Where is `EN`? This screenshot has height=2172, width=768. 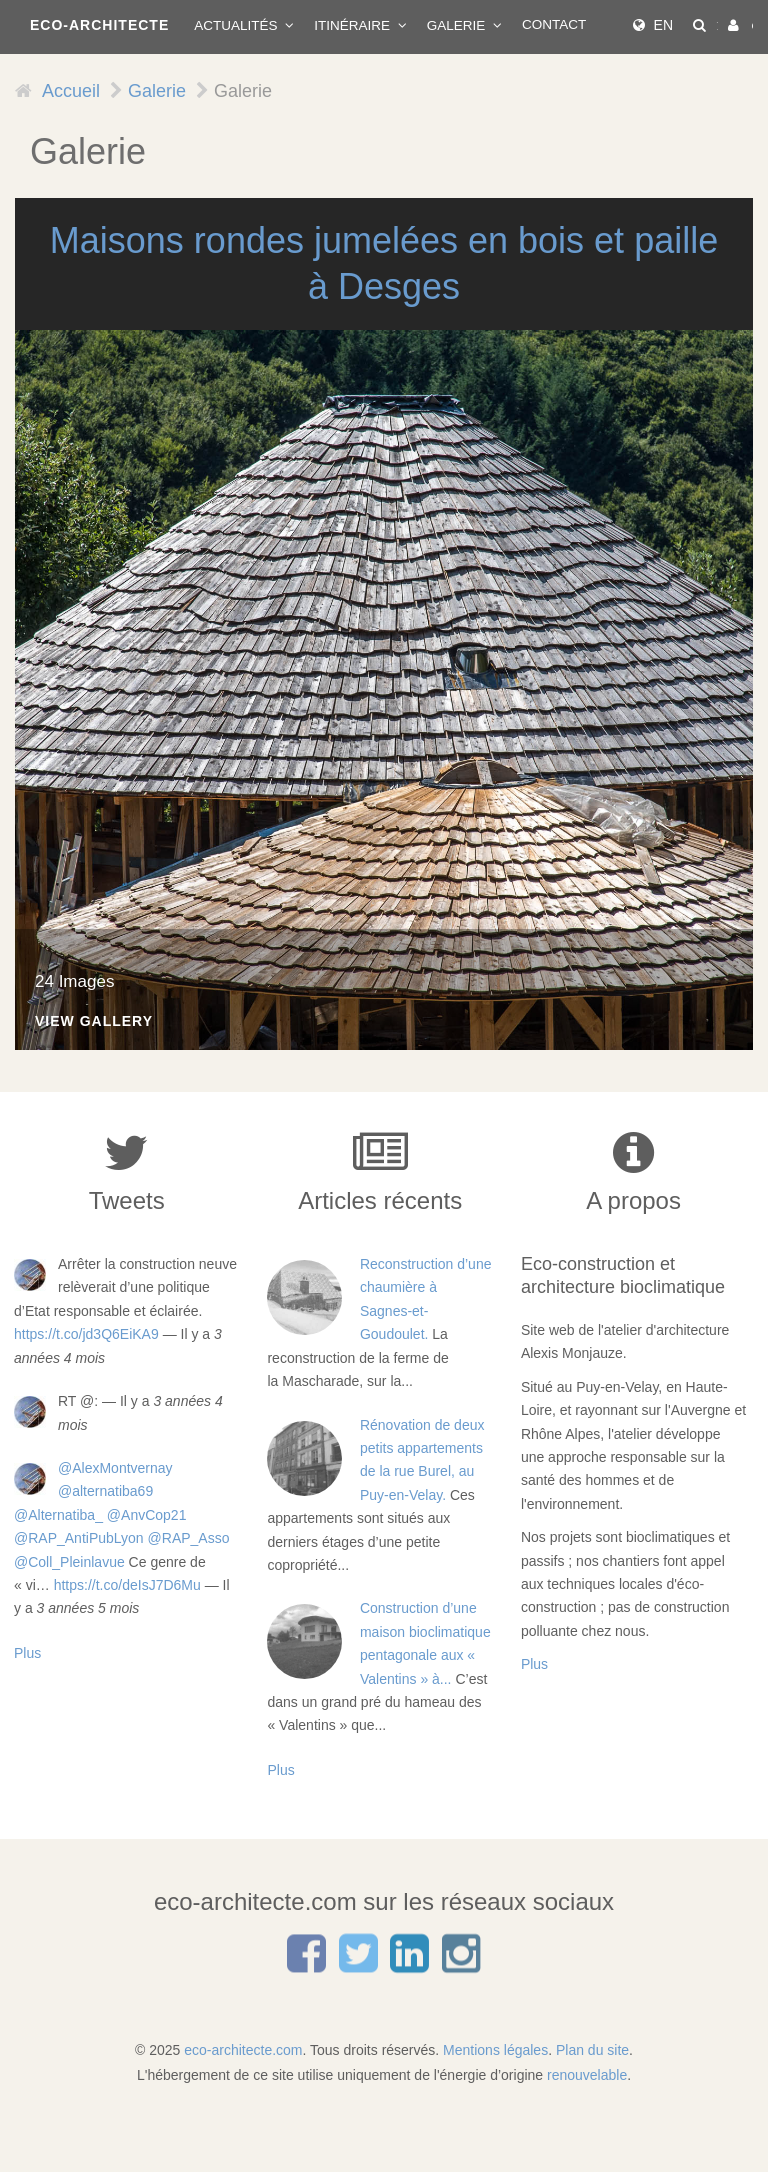
EN is located at coordinates (663, 25).